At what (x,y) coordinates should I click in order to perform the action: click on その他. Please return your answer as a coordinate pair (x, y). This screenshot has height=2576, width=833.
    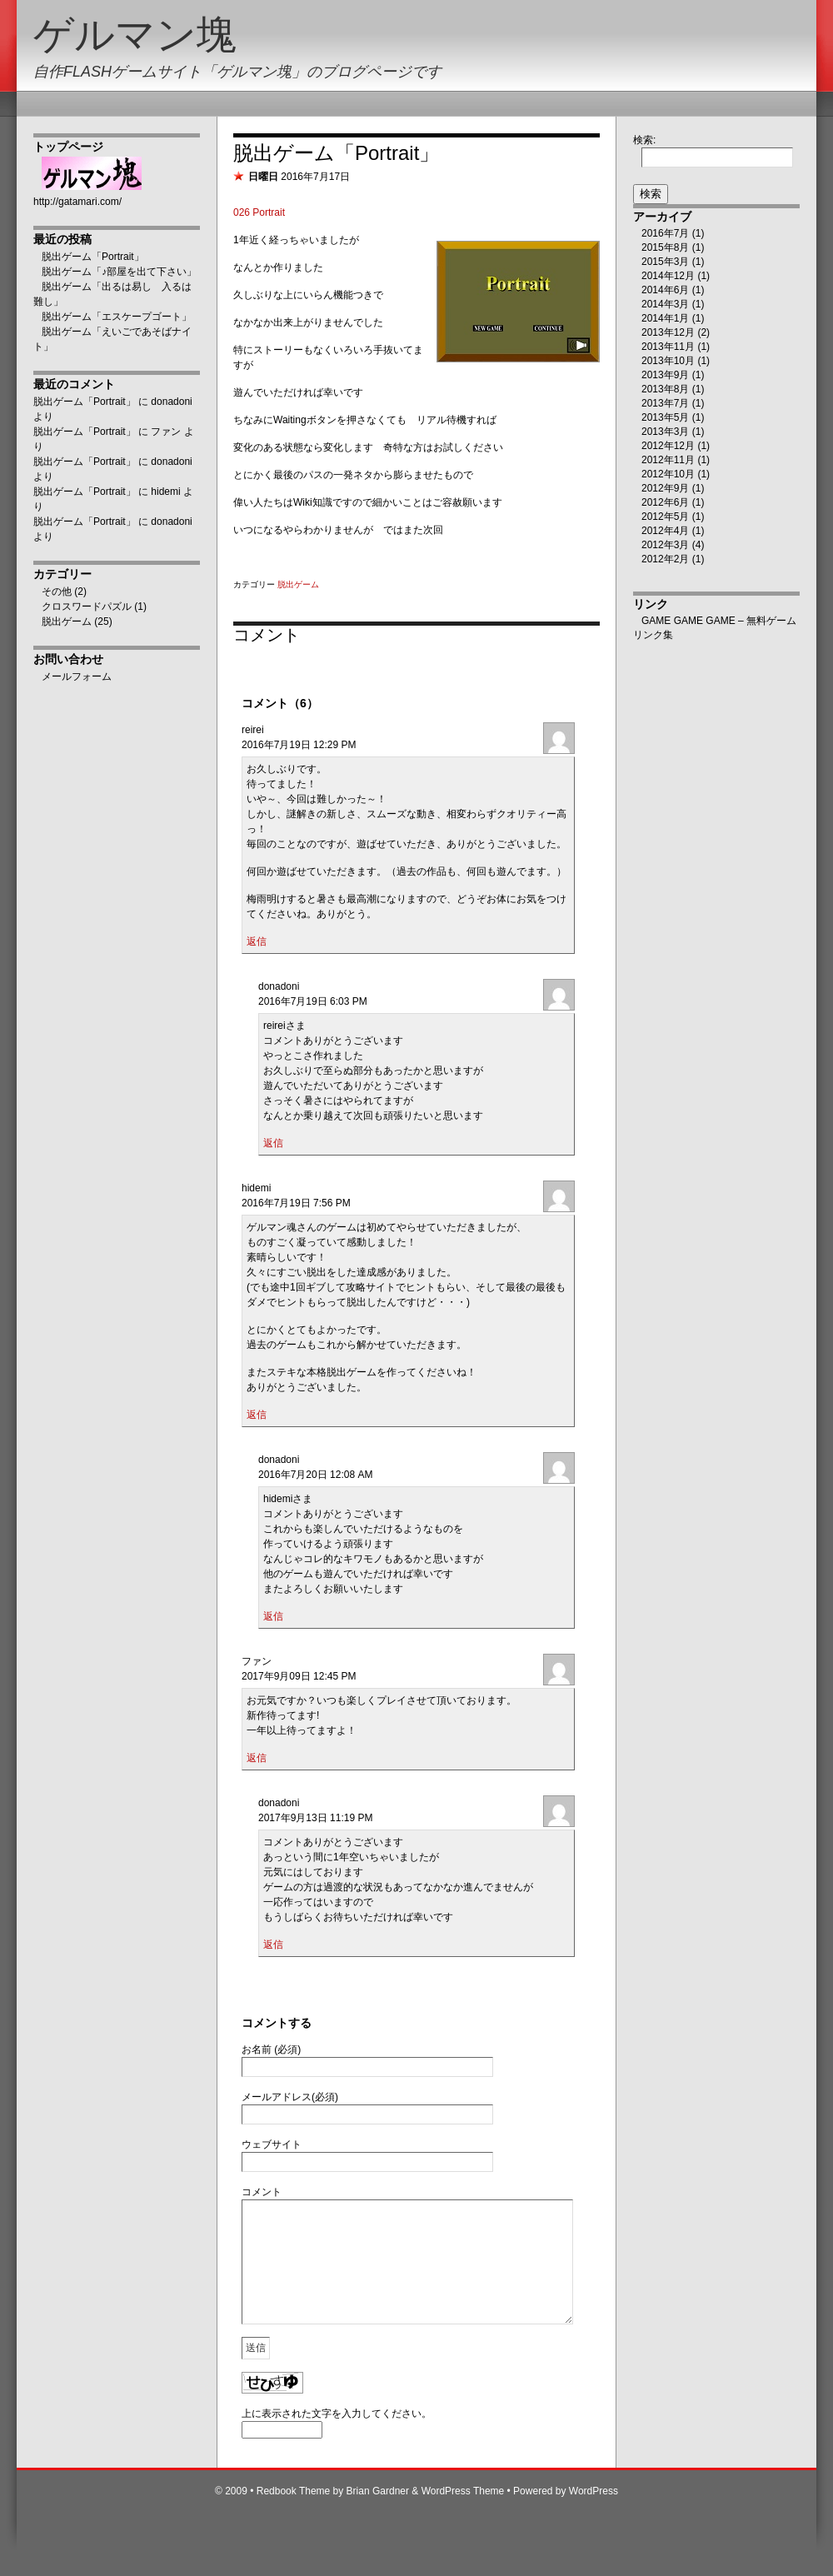
    Looking at the image, I should click on (57, 591).